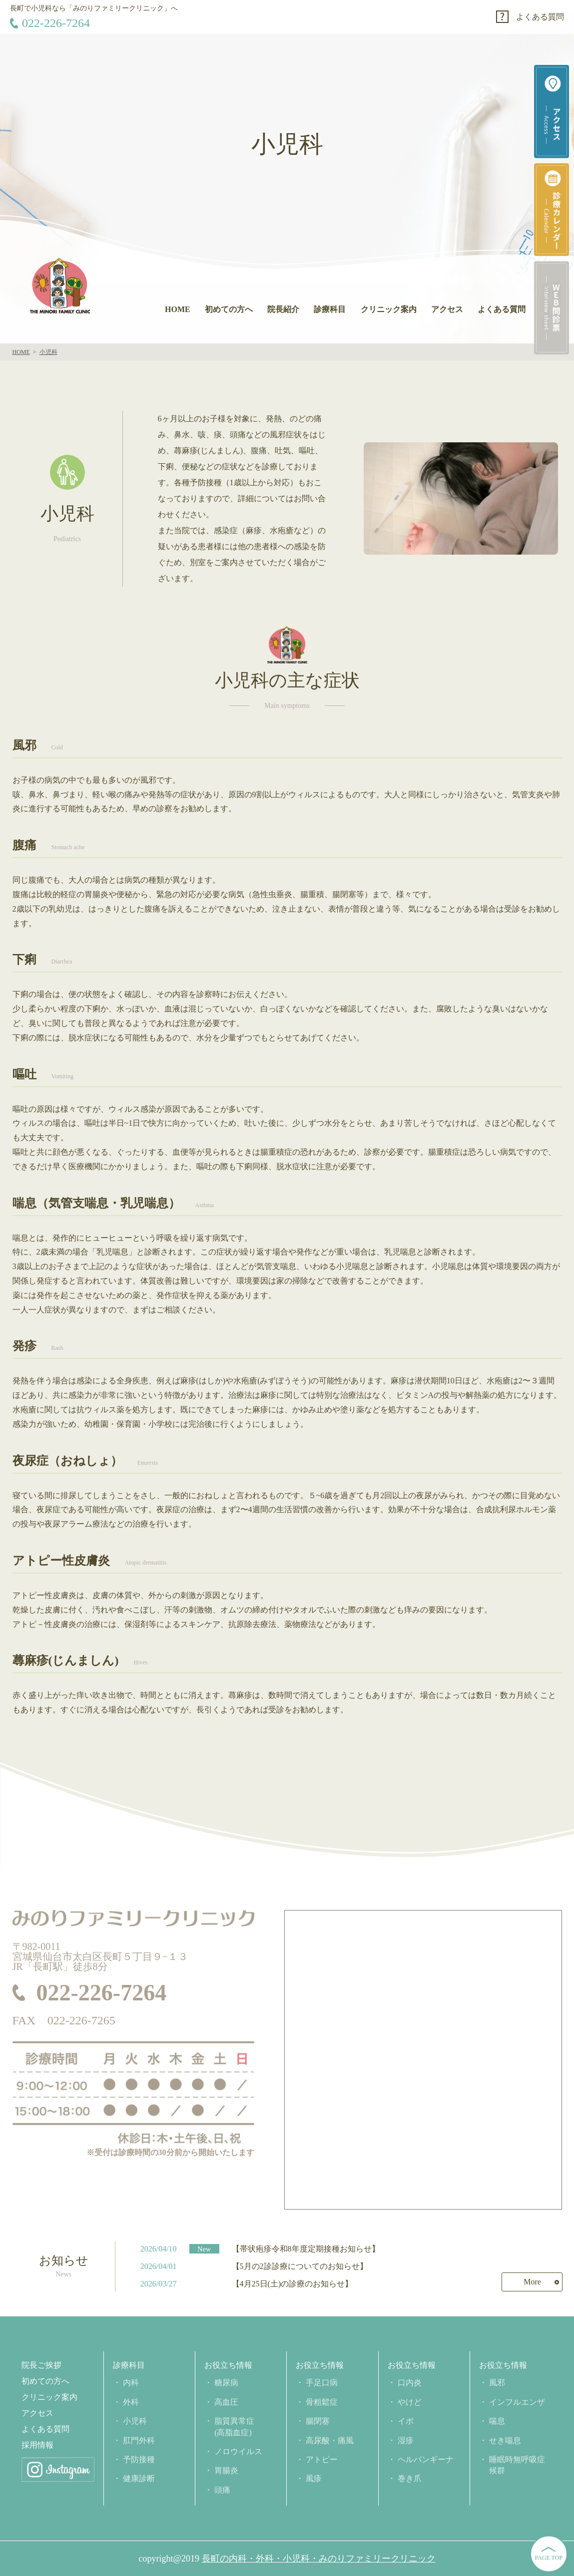 The image size is (574, 2576). I want to click on 口内炎, so click(410, 2382).